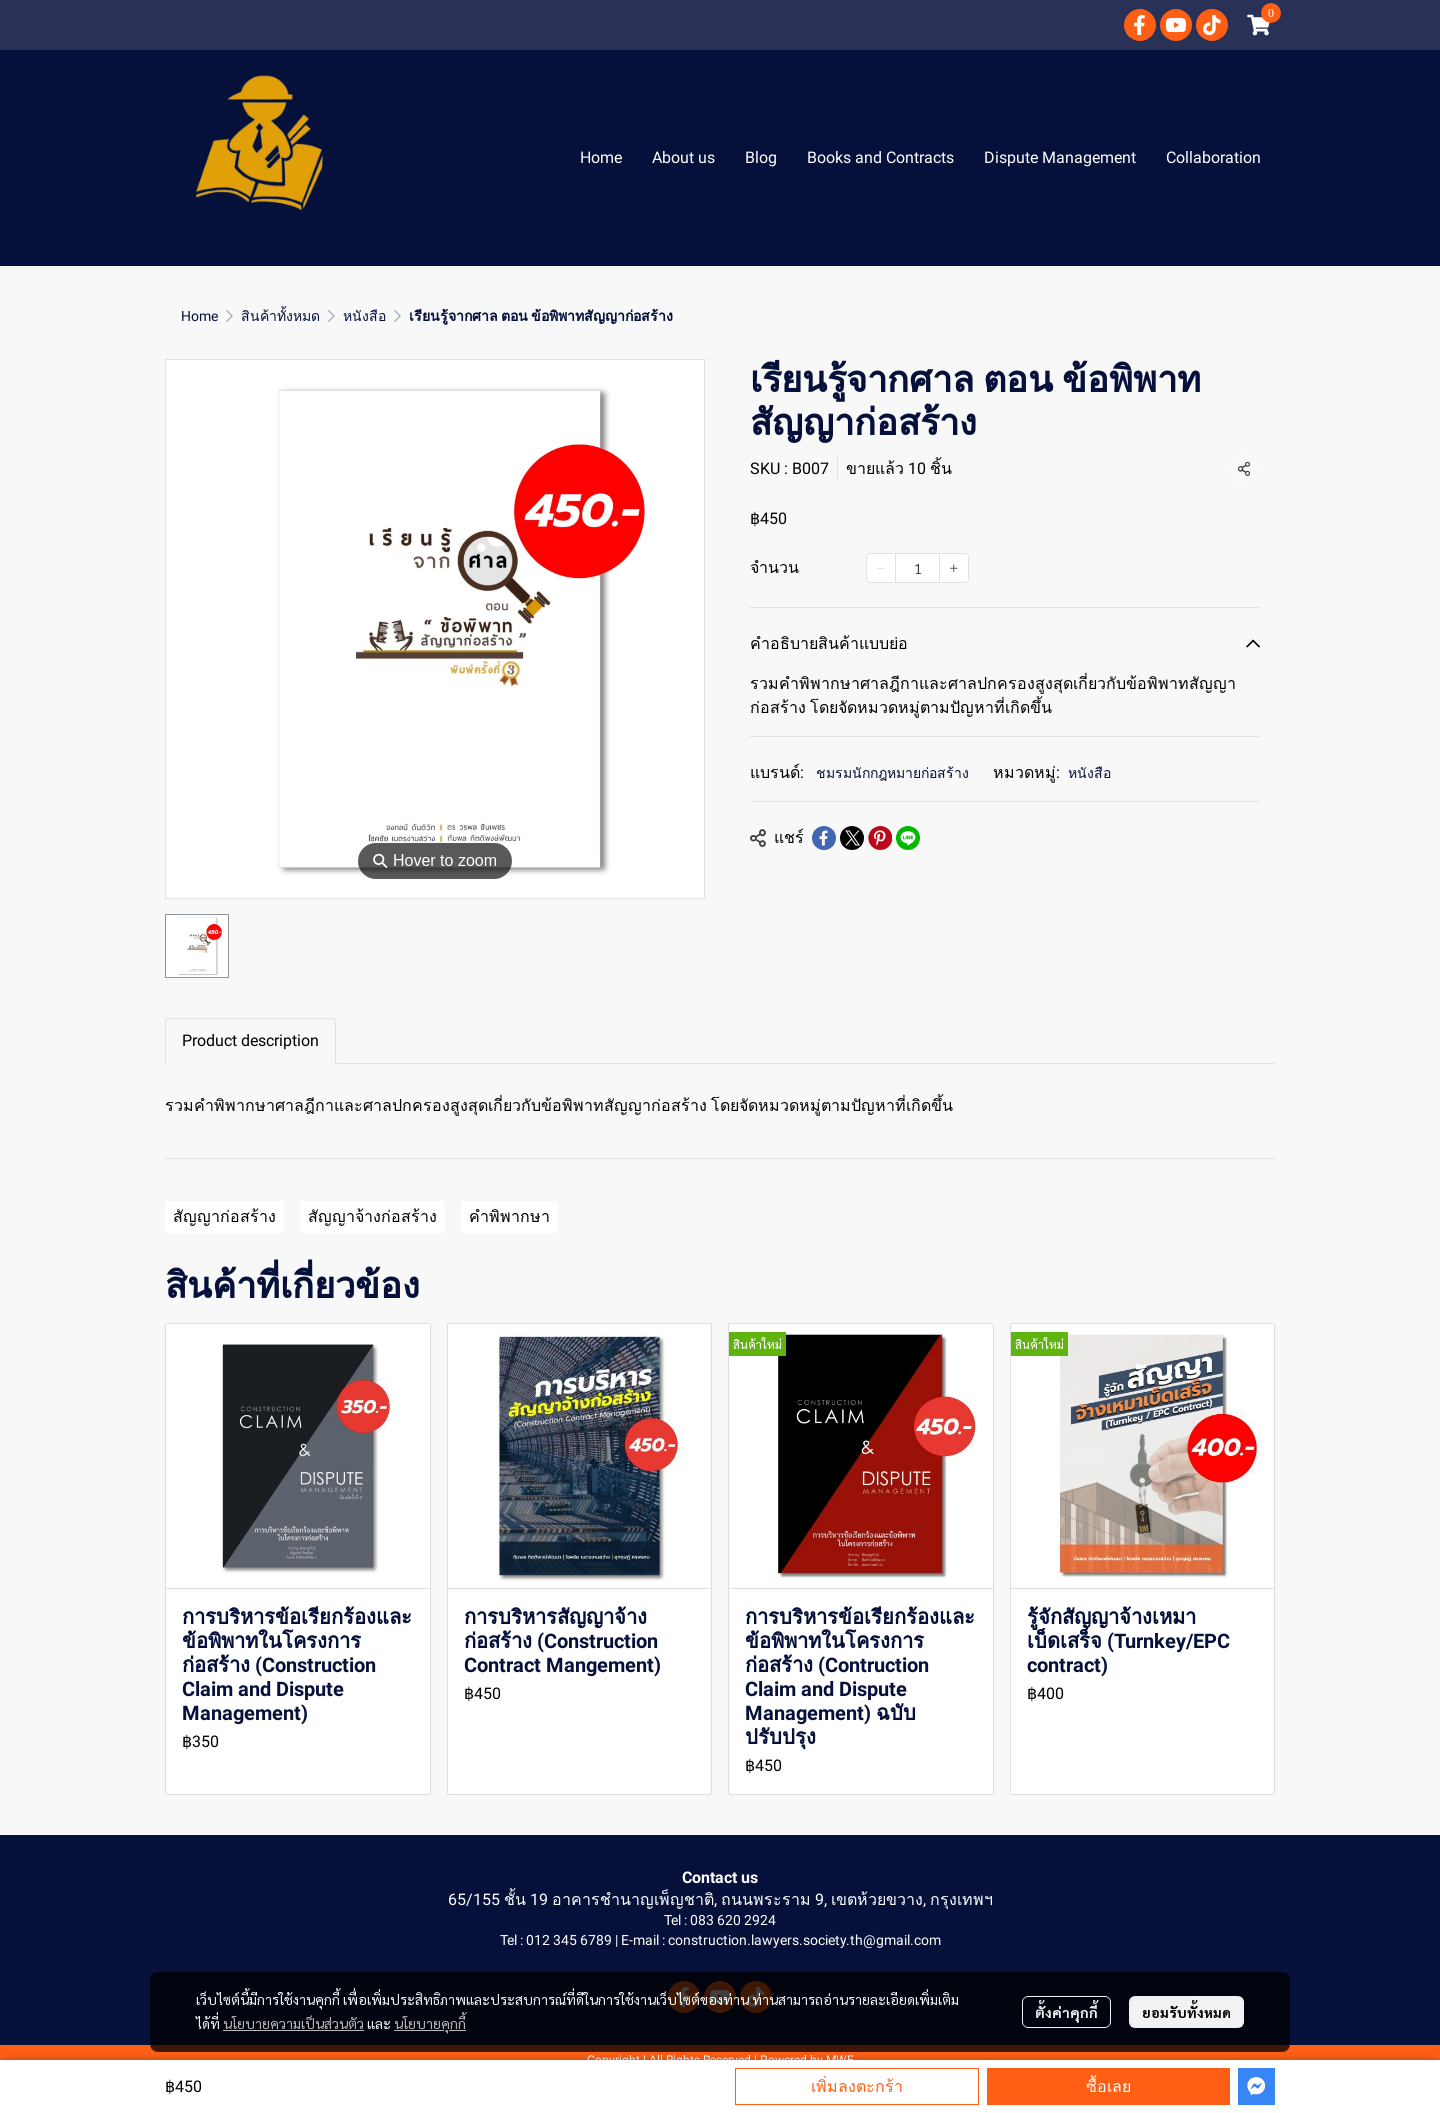  I want to click on [Decrease quantity], so click(881, 568).